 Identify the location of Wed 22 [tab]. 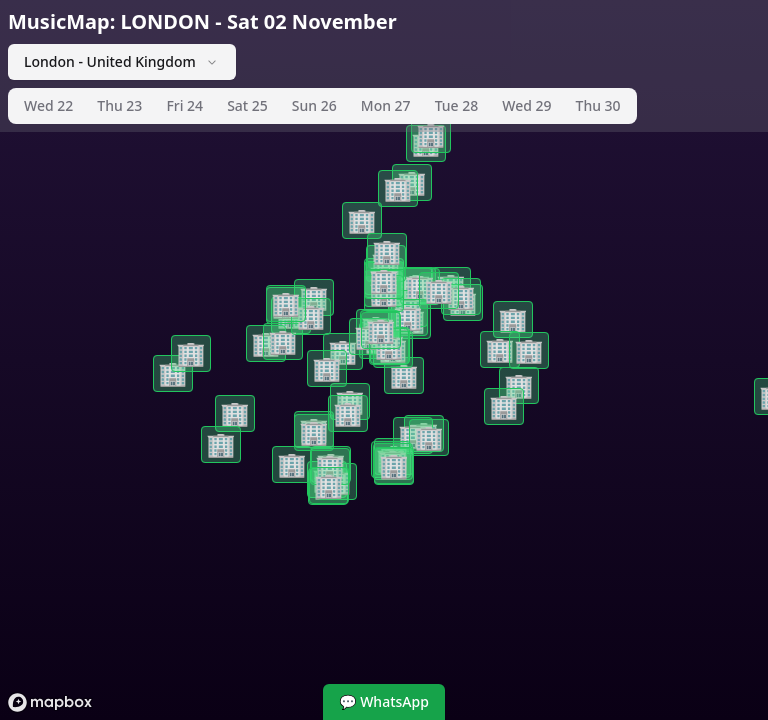
(48, 105).